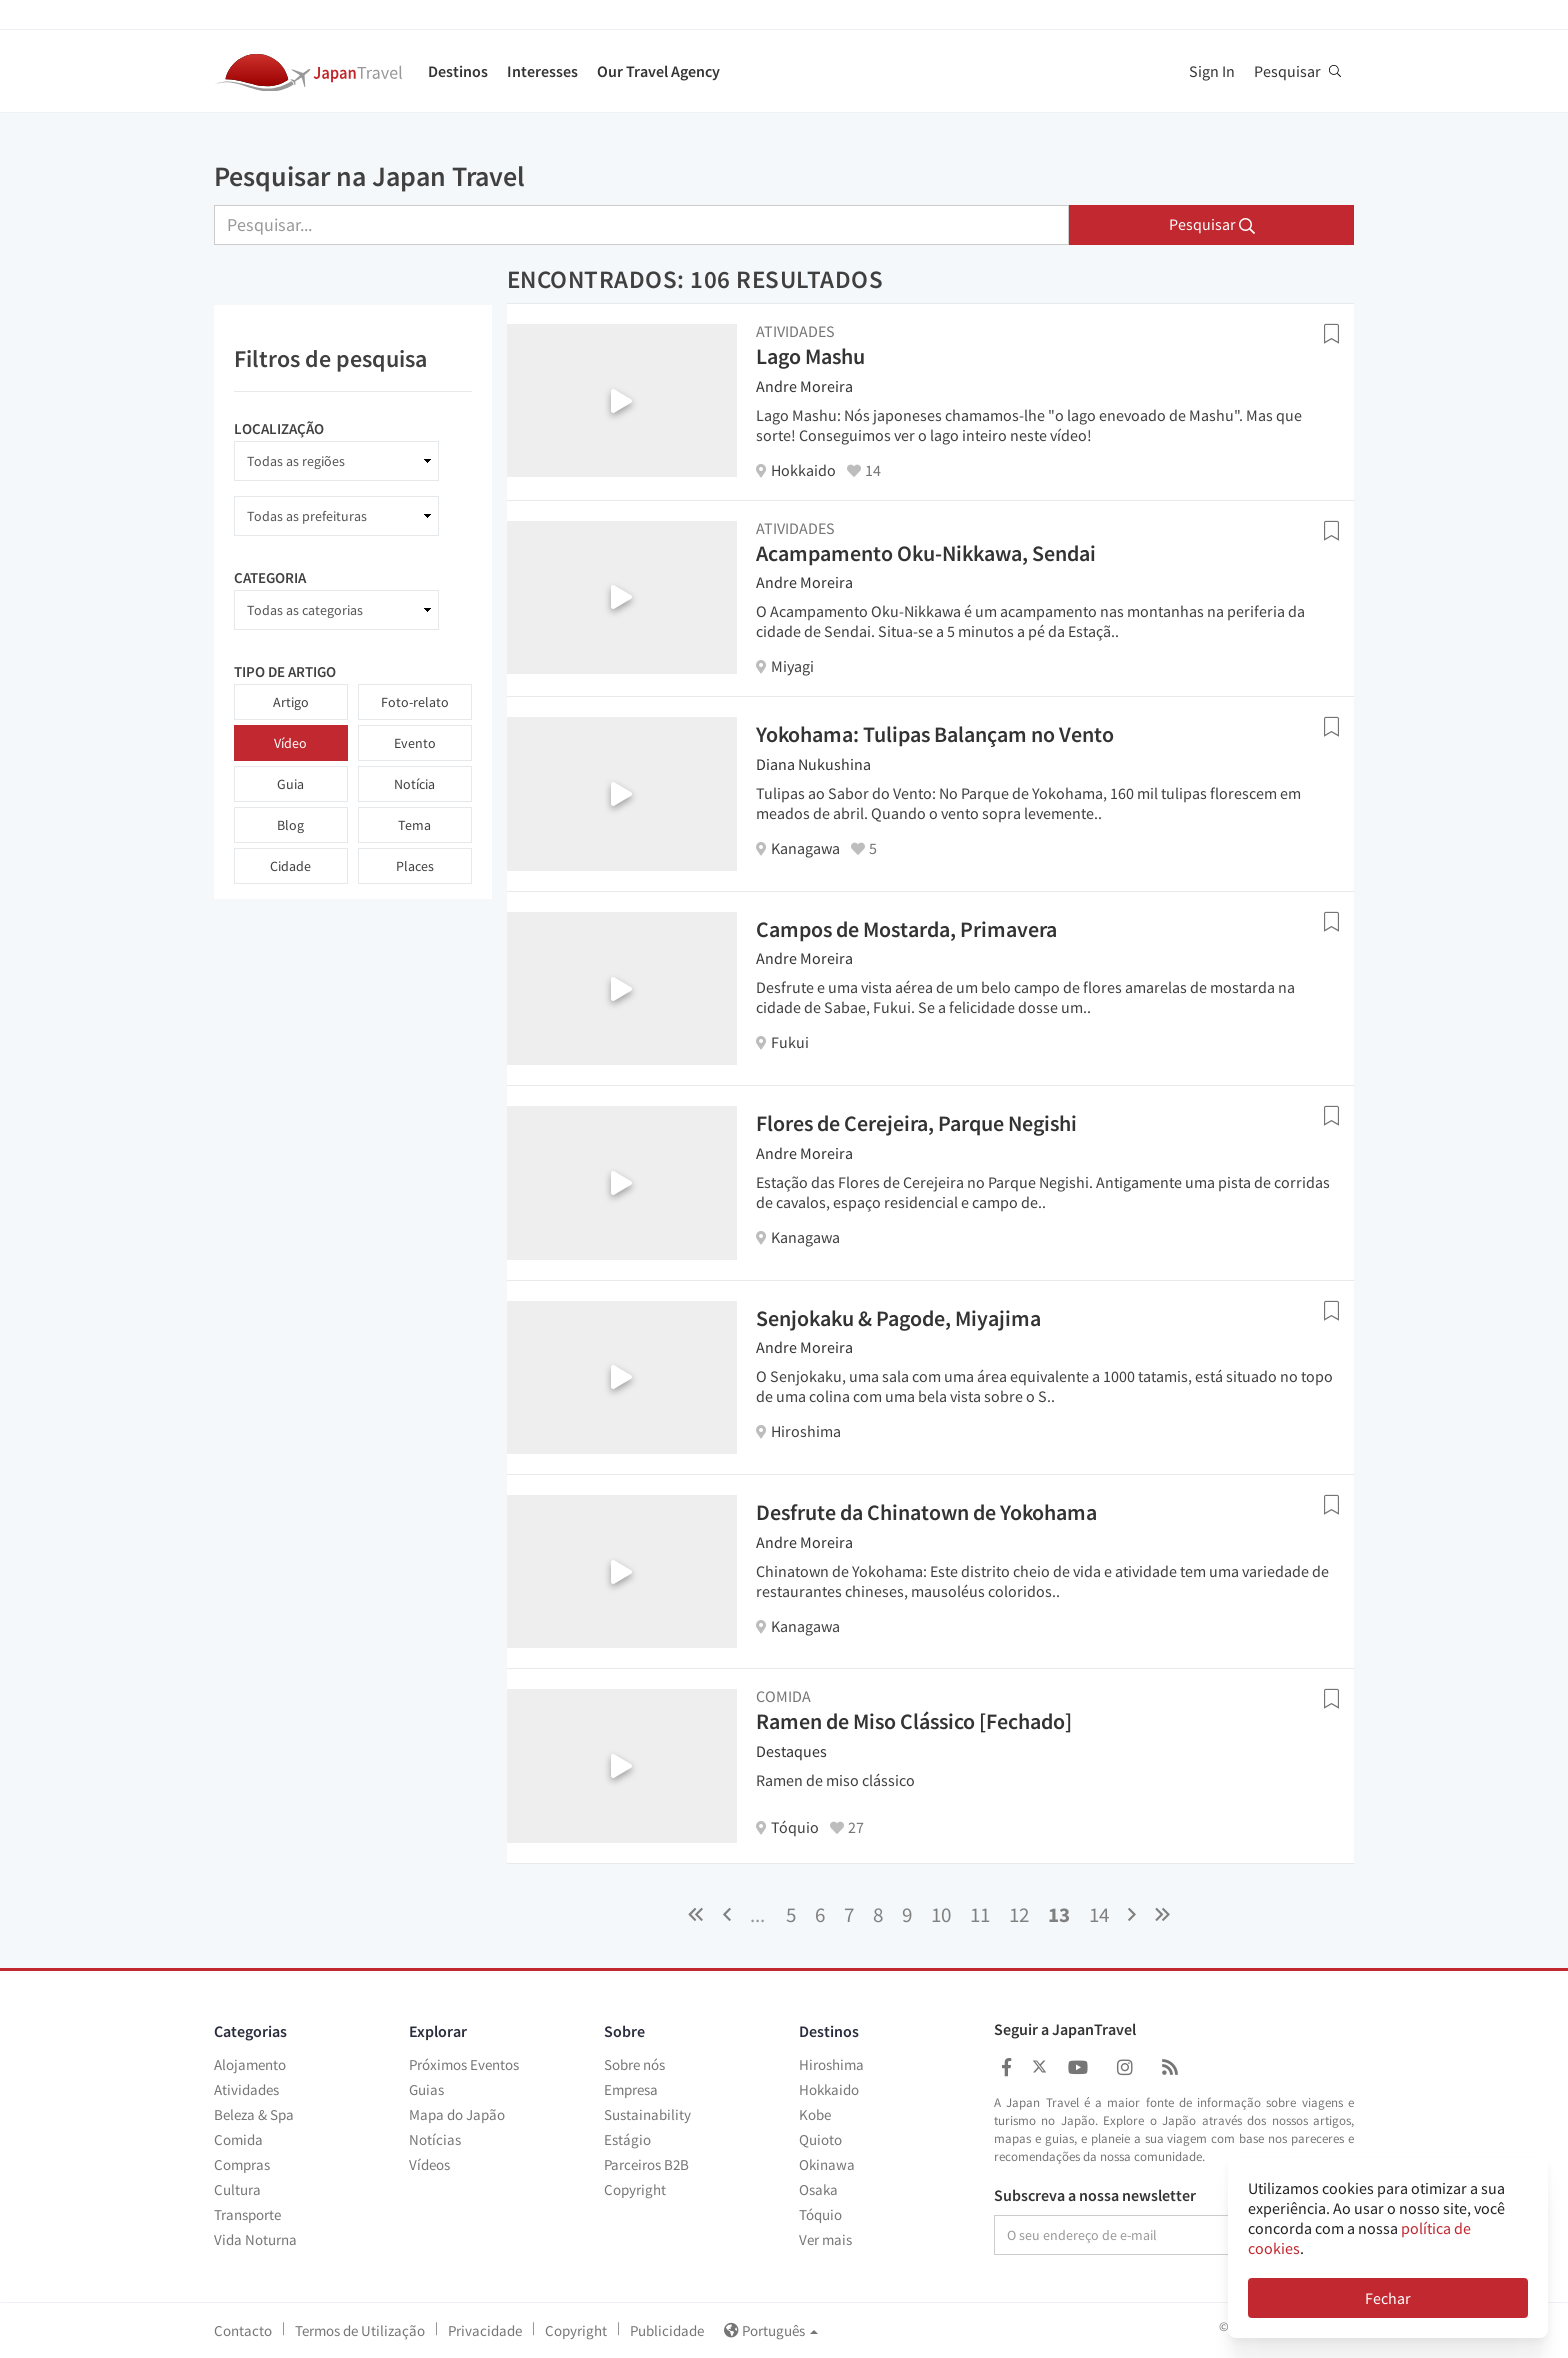 The image size is (1568, 2358). Describe the element at coordinates (290, 866) in the screenshot. I see `Cidade` at that location.